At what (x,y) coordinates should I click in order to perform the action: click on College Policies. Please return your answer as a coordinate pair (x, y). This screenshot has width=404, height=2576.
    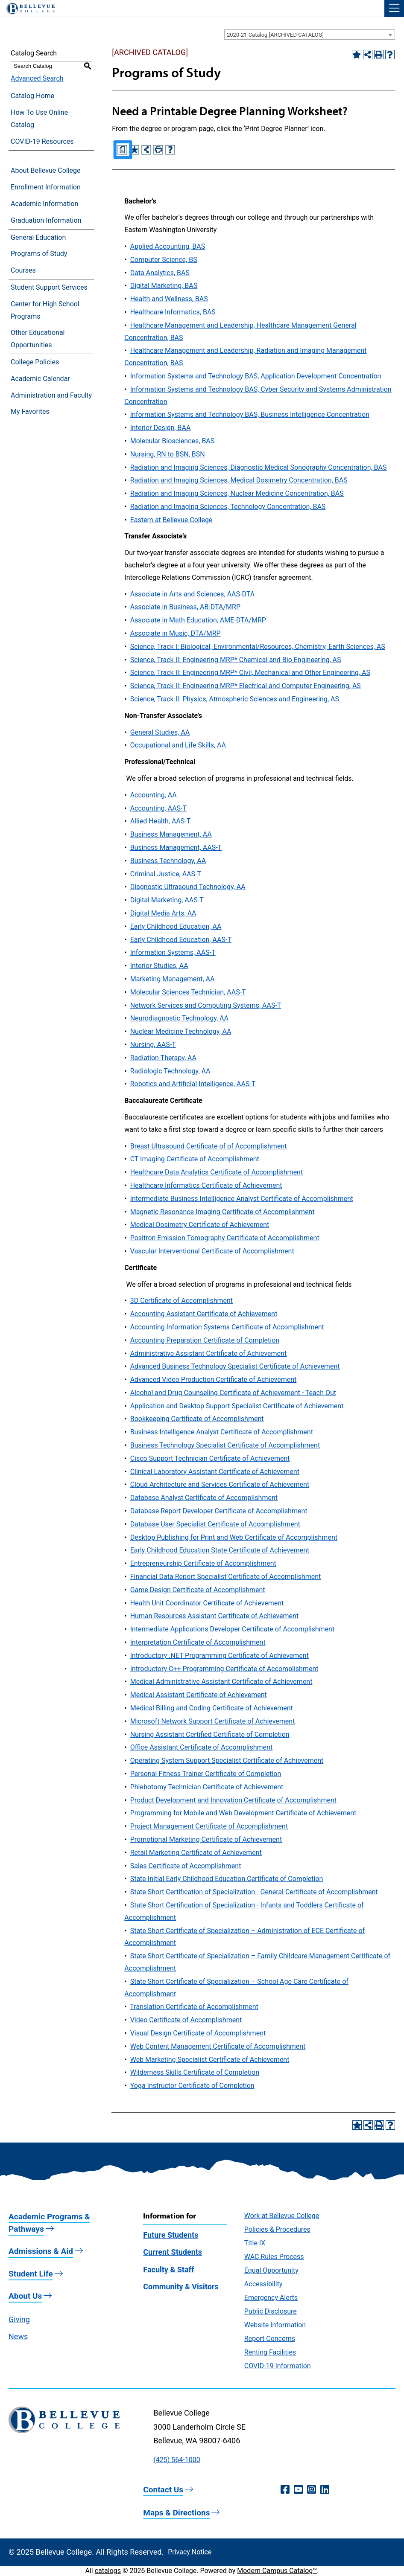
    Looking at the image, I should click on (35, 362).